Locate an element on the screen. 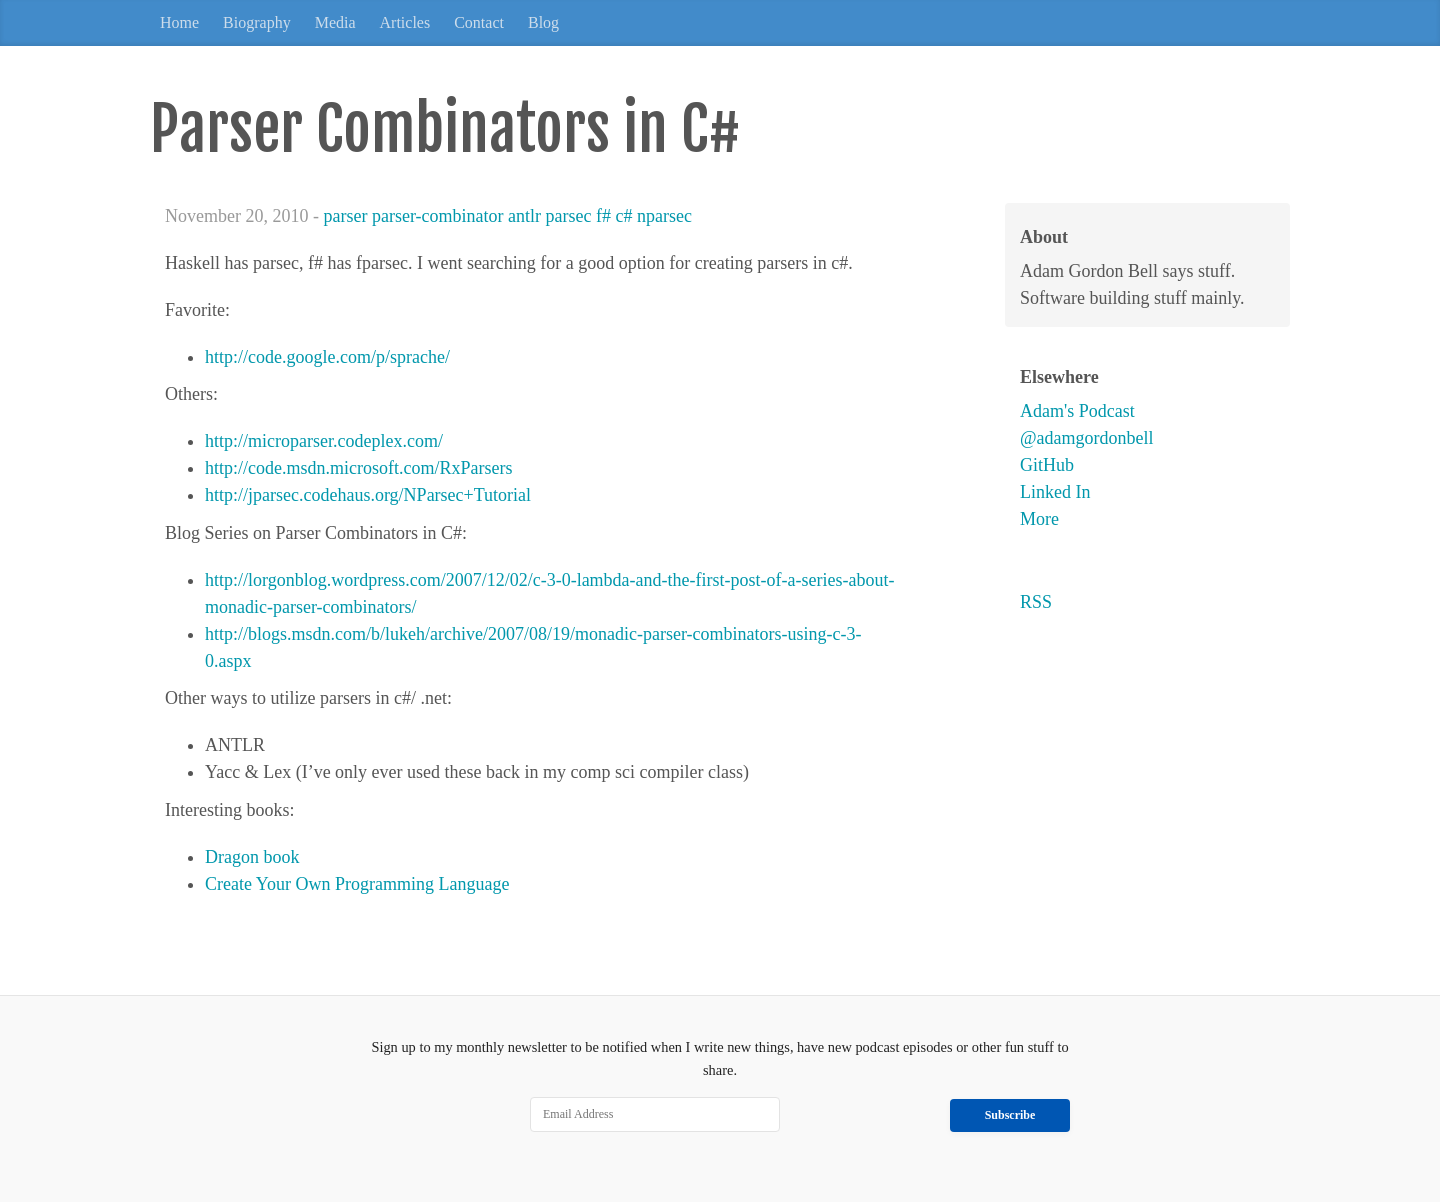  parser is located at coordinates (345, 216).